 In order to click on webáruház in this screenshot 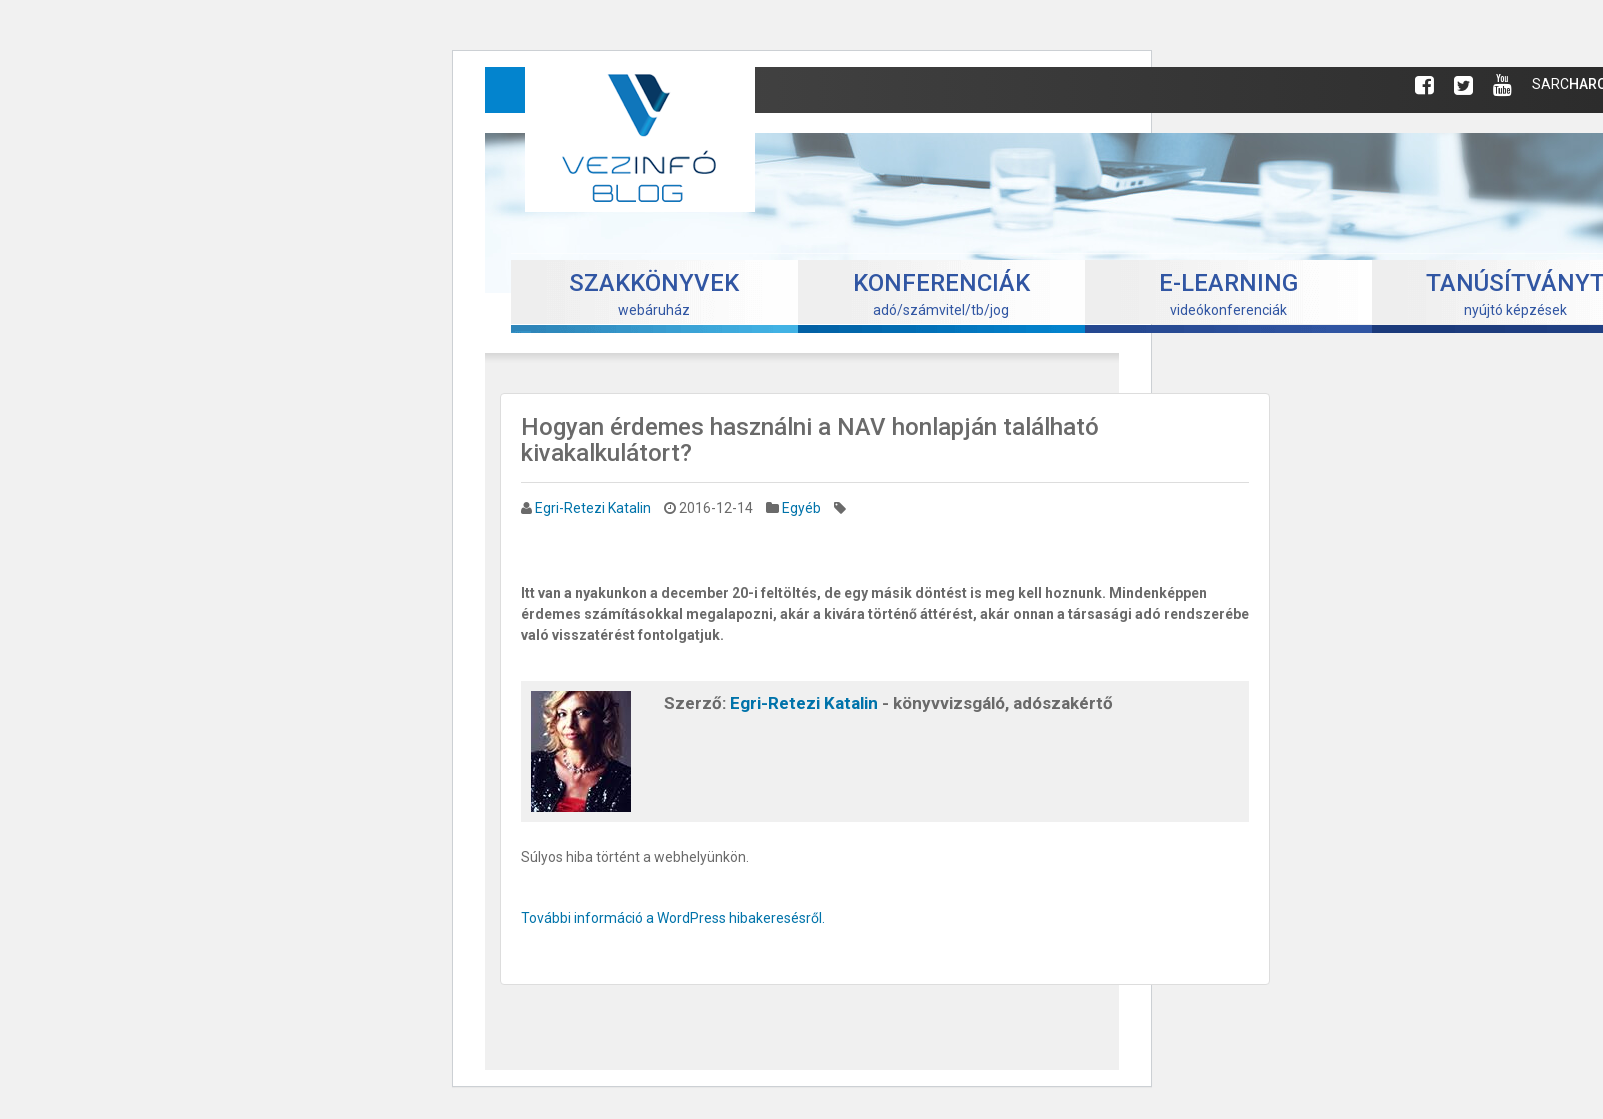, I will do `click(654, 293)`.